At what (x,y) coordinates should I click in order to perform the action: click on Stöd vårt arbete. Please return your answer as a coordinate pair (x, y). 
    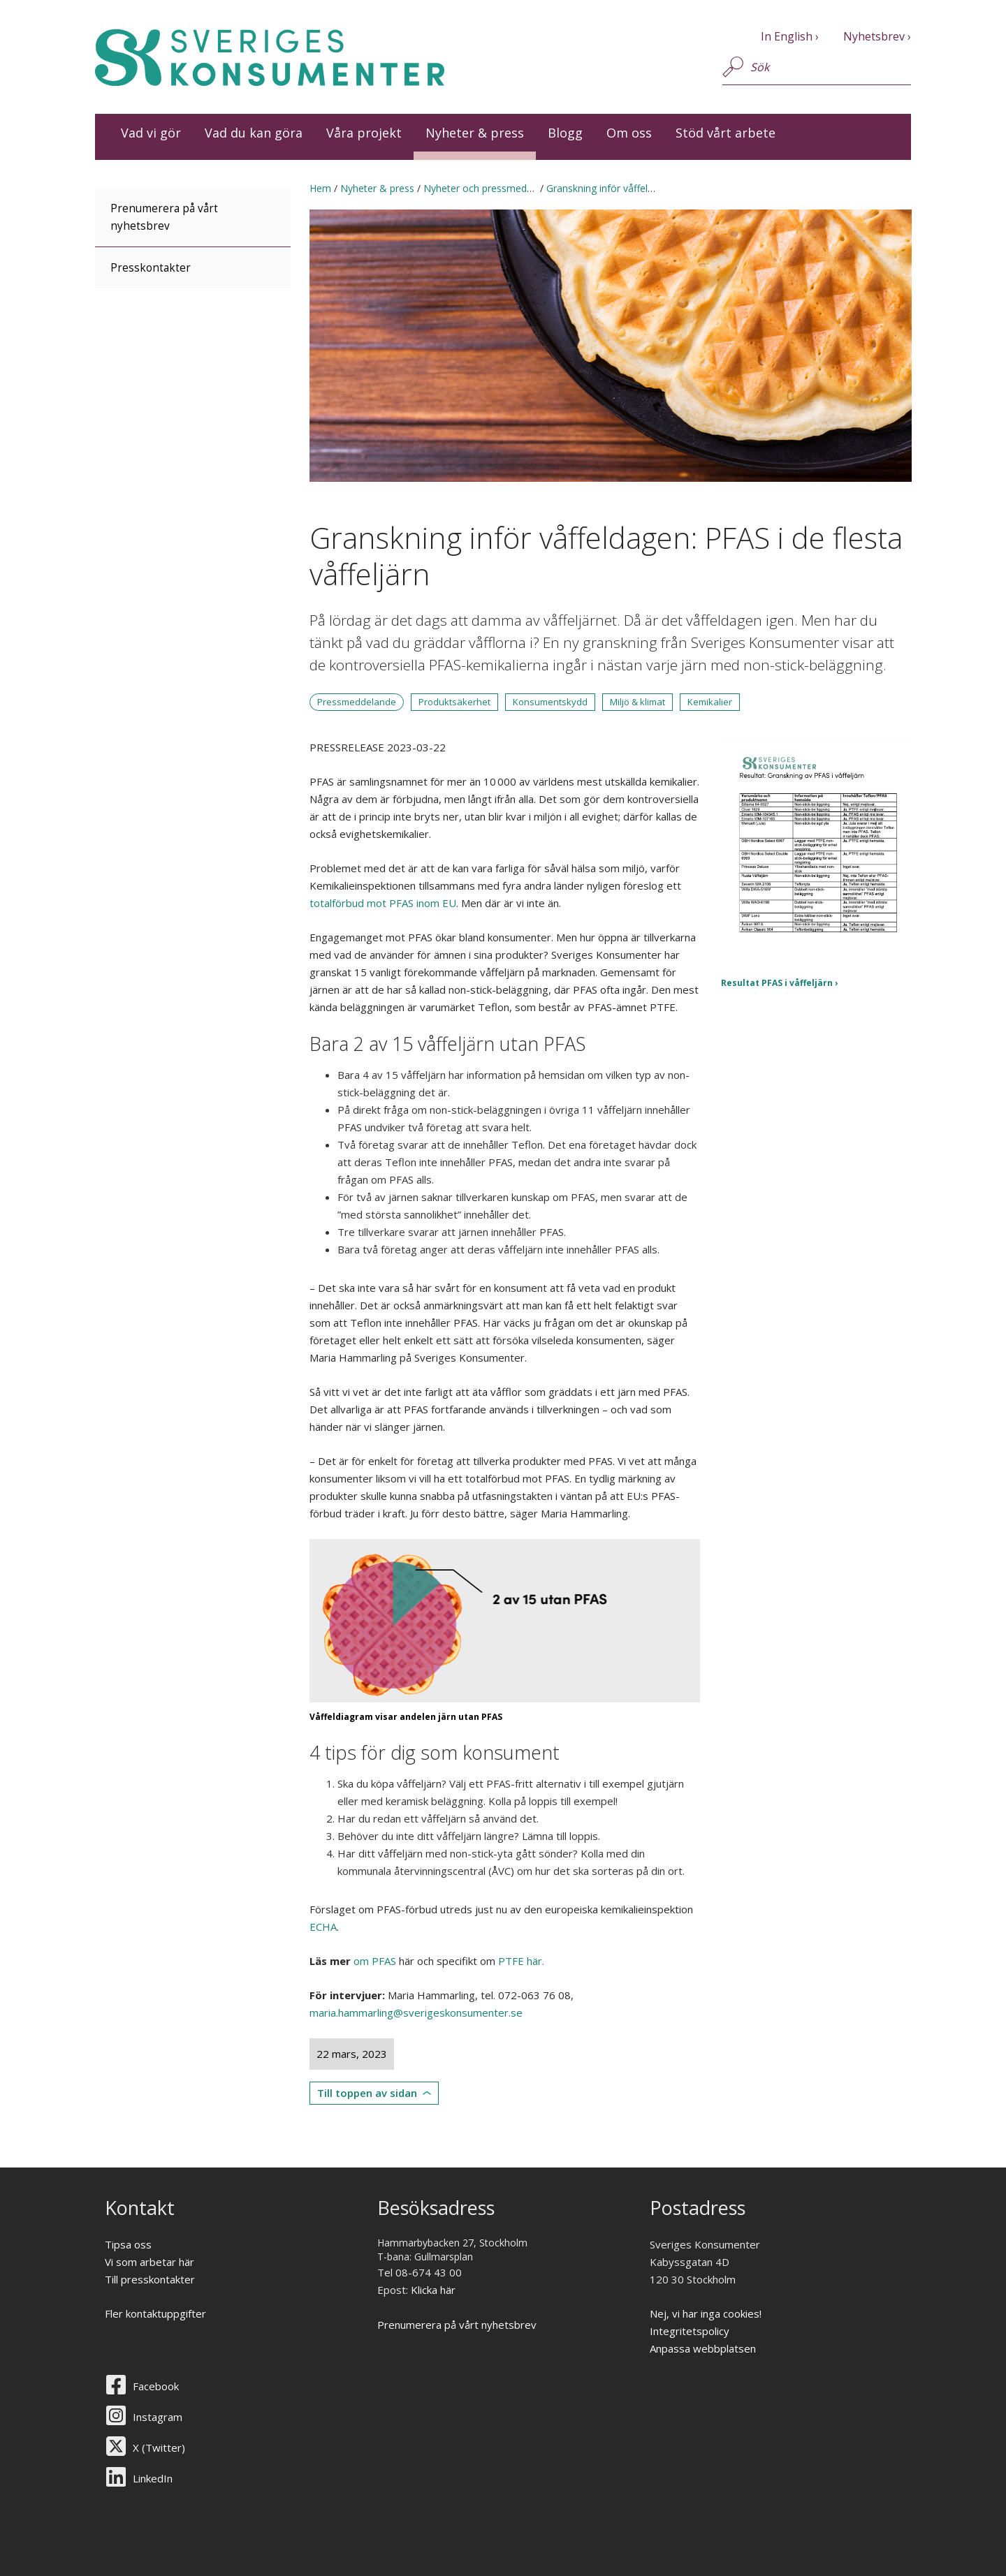
    Looking at the image, I should click on (725, 132).